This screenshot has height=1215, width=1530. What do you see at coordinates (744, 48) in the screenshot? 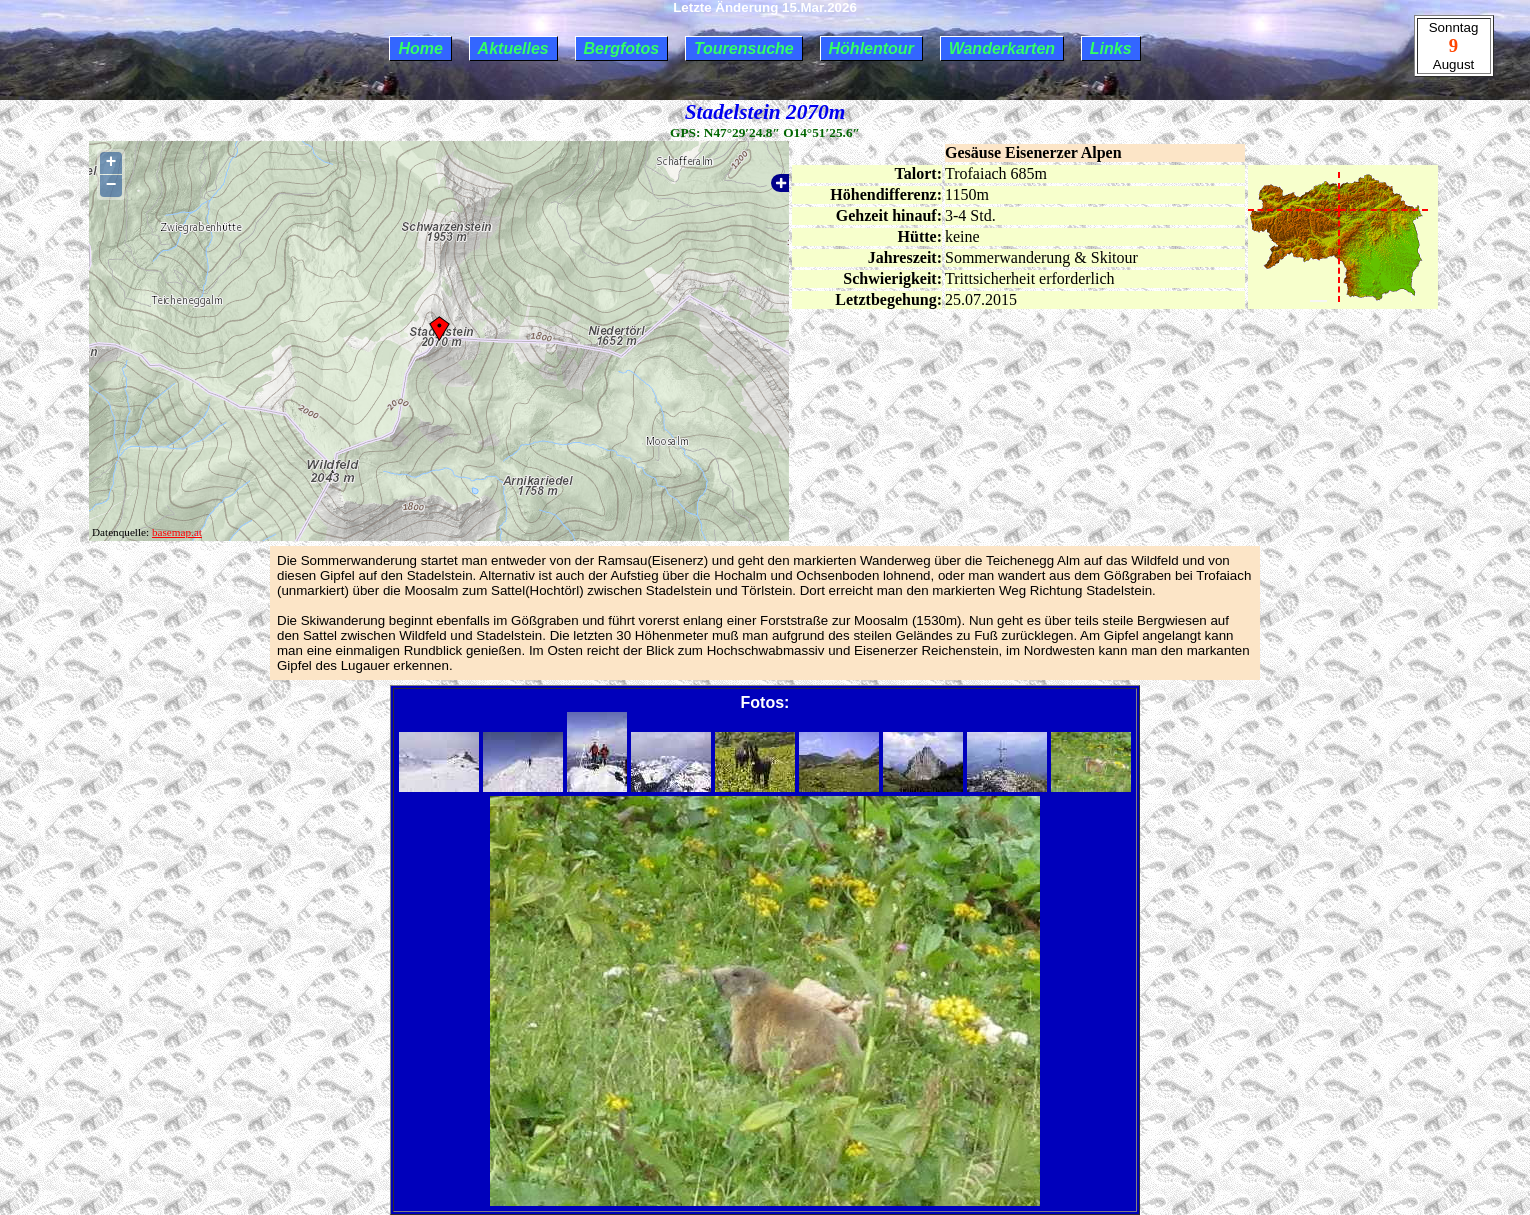
I see `Tourensuche` at bounding box center [744, 48].